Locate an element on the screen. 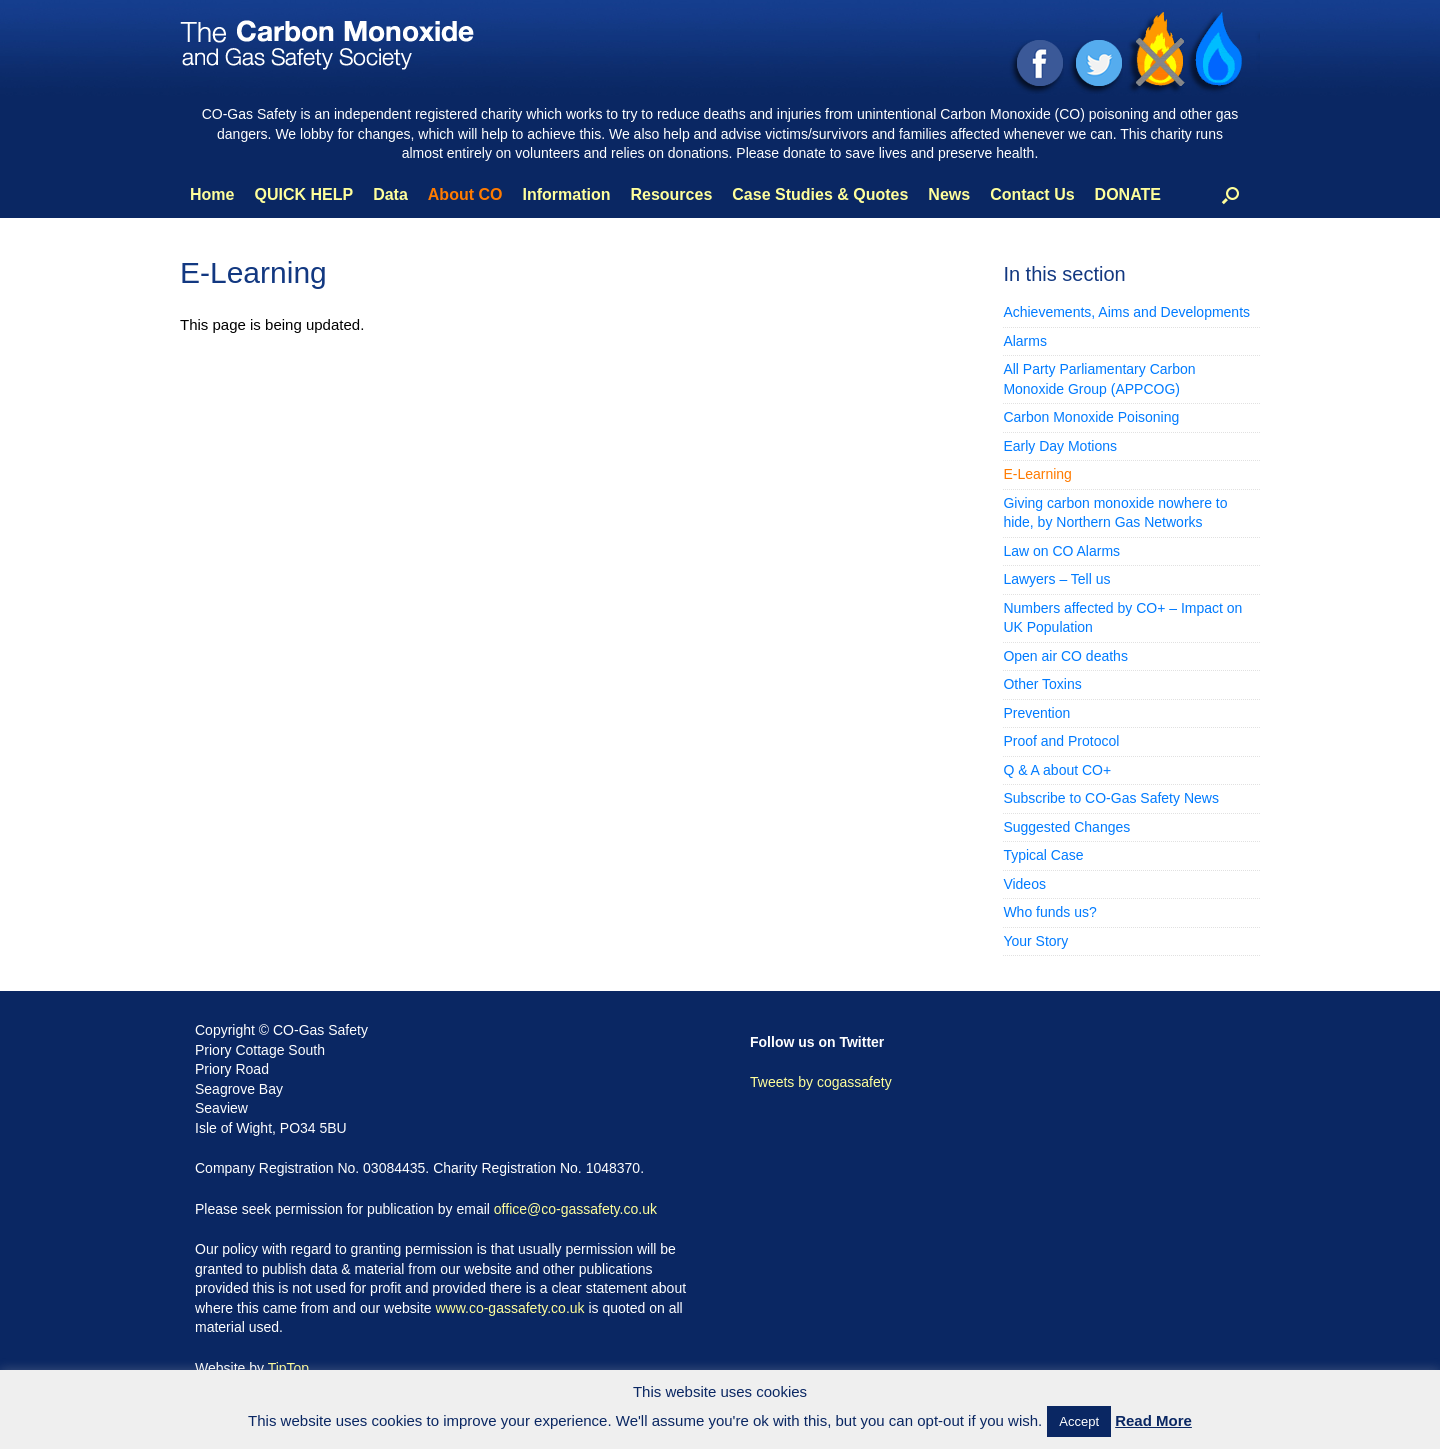 The width and height of the screenshot is (1440, 1449). Early Day Motions is located at coordinates (1060, 446).